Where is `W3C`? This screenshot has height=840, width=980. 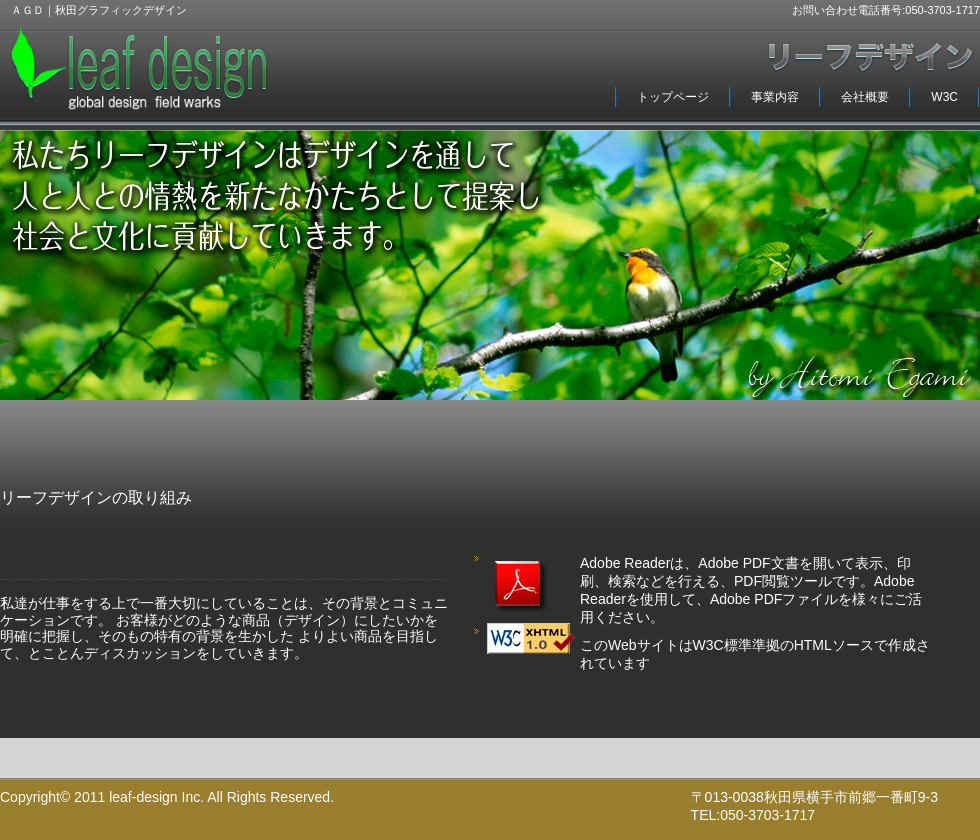
W3C is located at coordinates (944, 97).